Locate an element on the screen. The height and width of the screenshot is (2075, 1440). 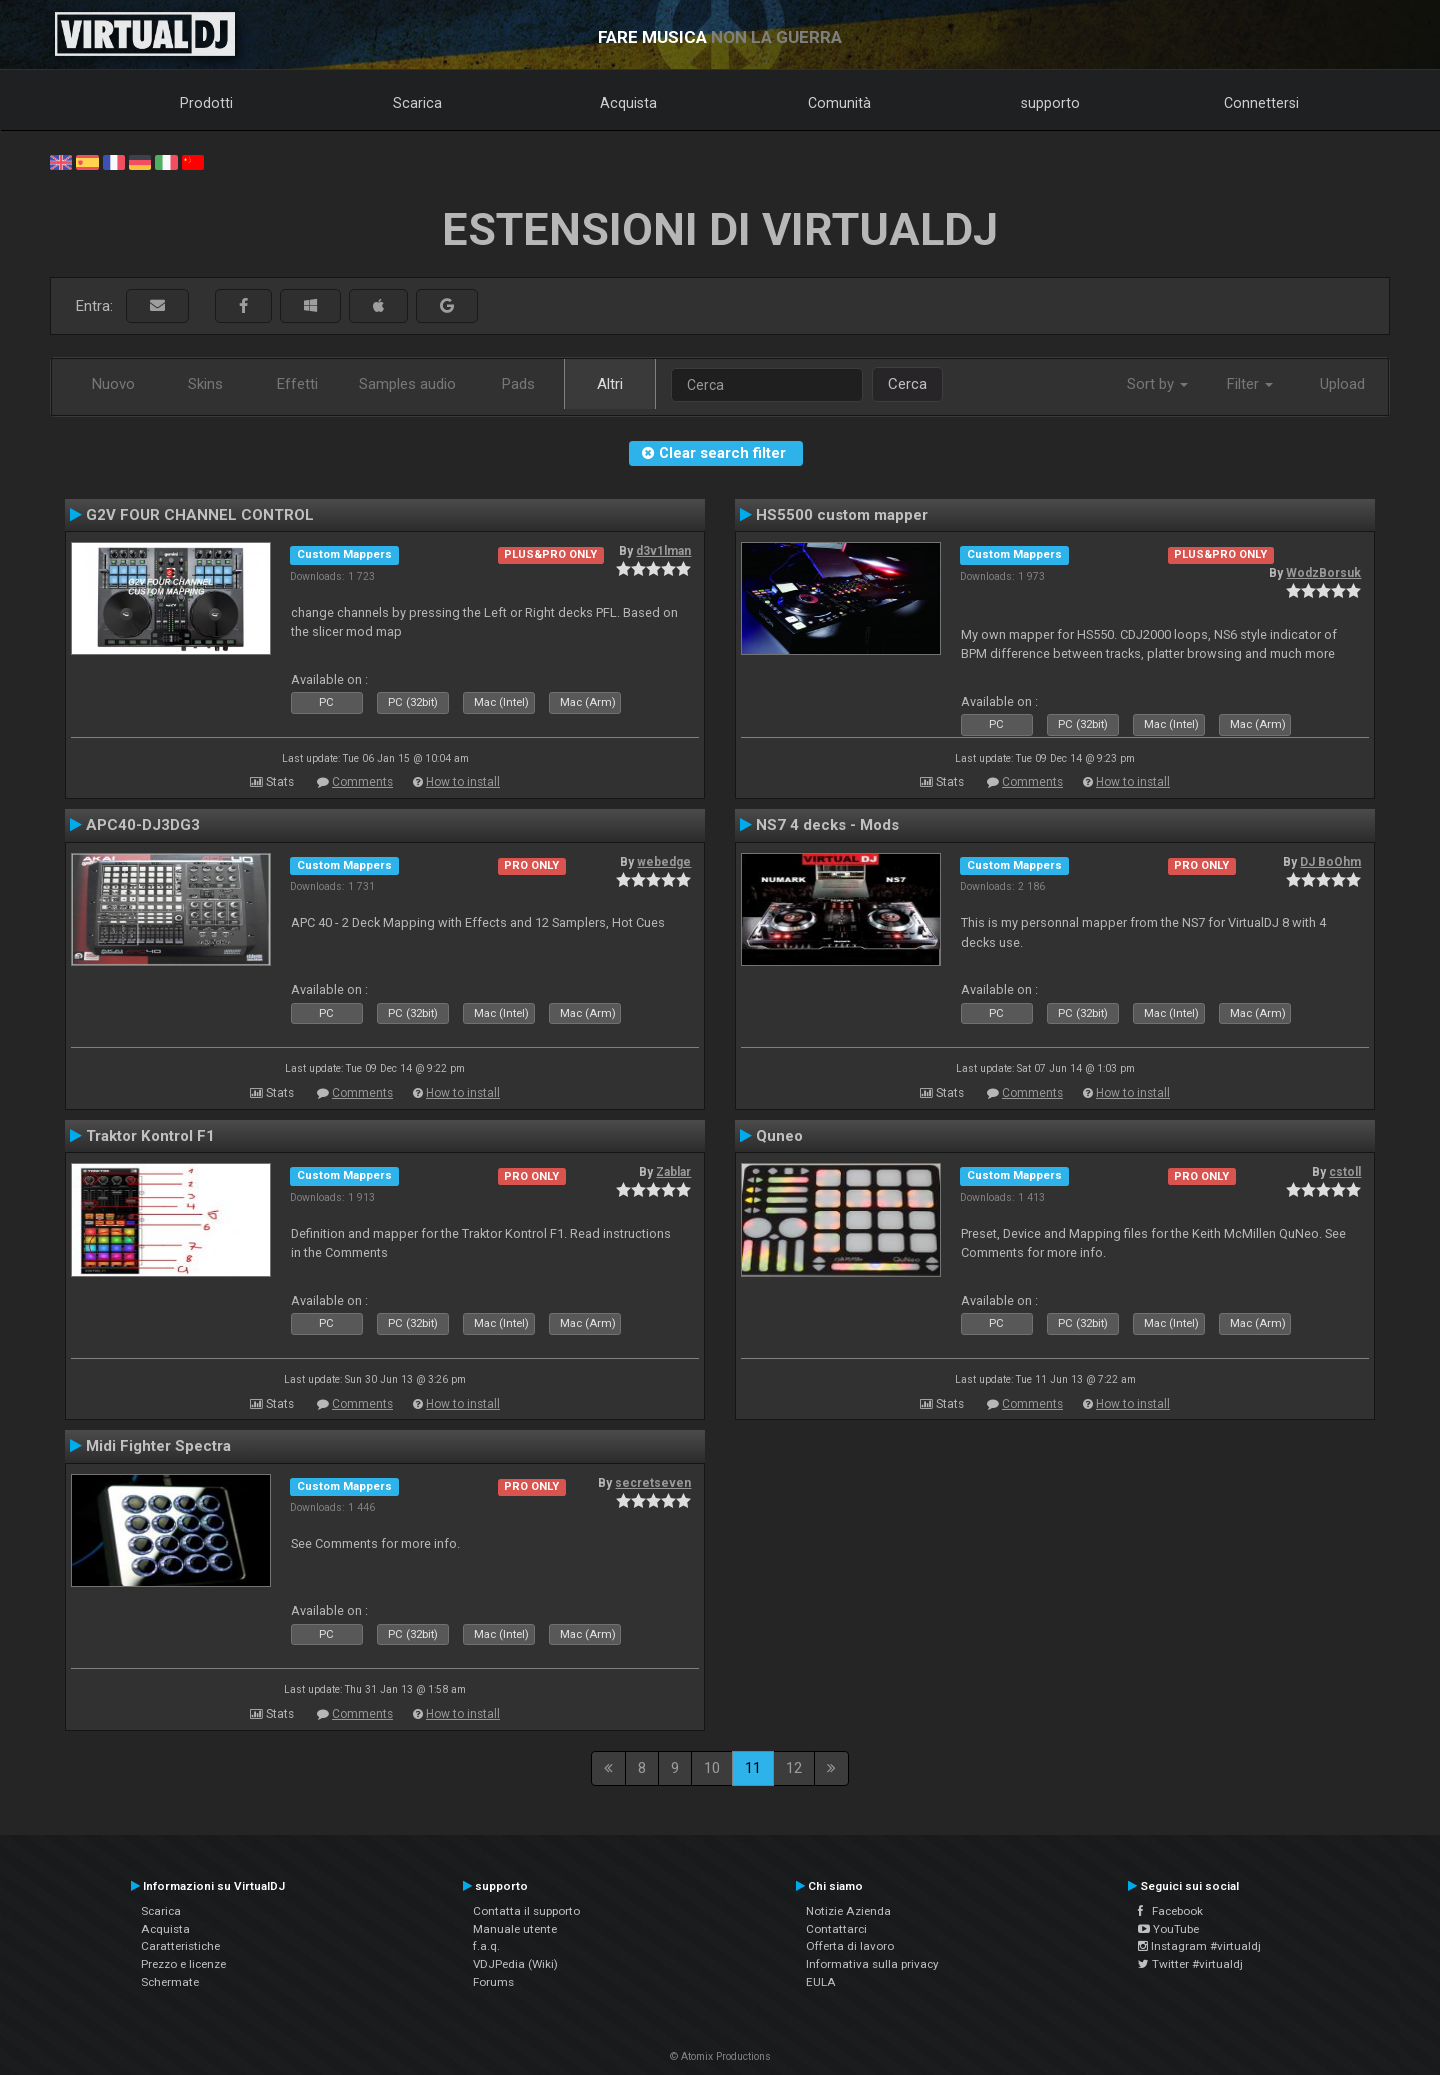
Contattarci is located at coordinates (836, 1929).